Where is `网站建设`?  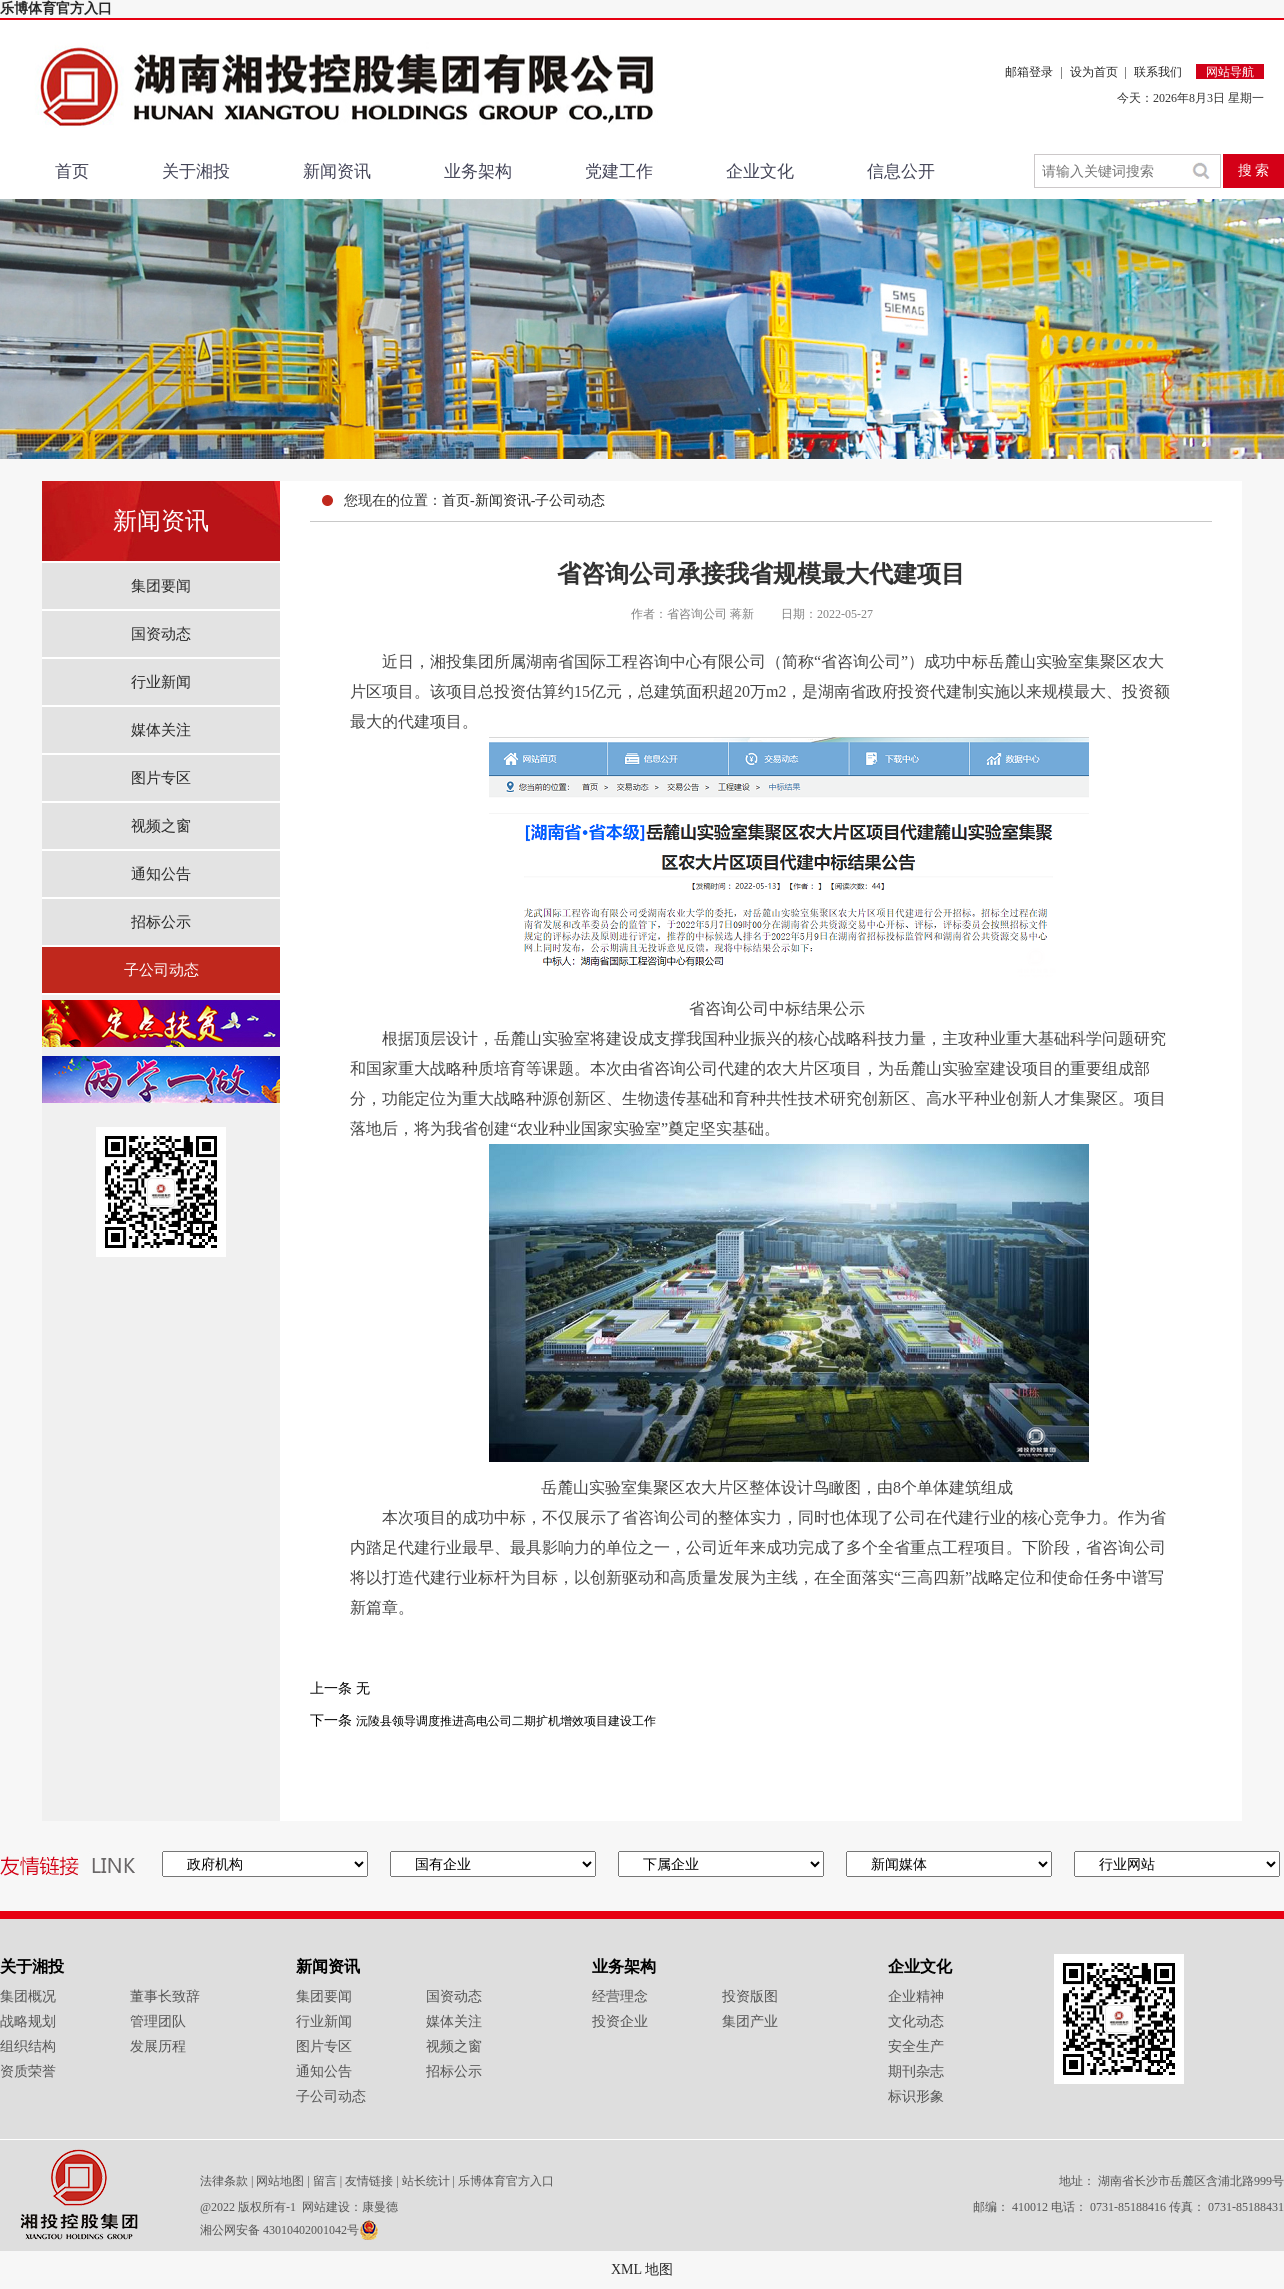 网站建设 is located at coordinates (326, 2207).